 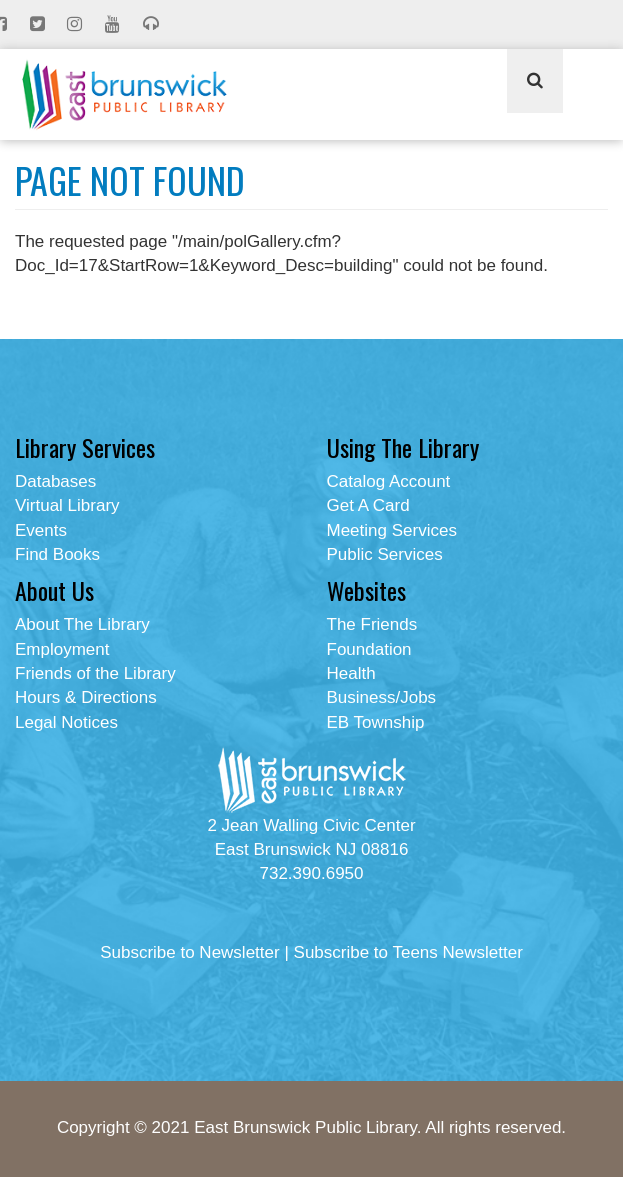 I want to click on Virtual Library, so click(x=67, y=505).